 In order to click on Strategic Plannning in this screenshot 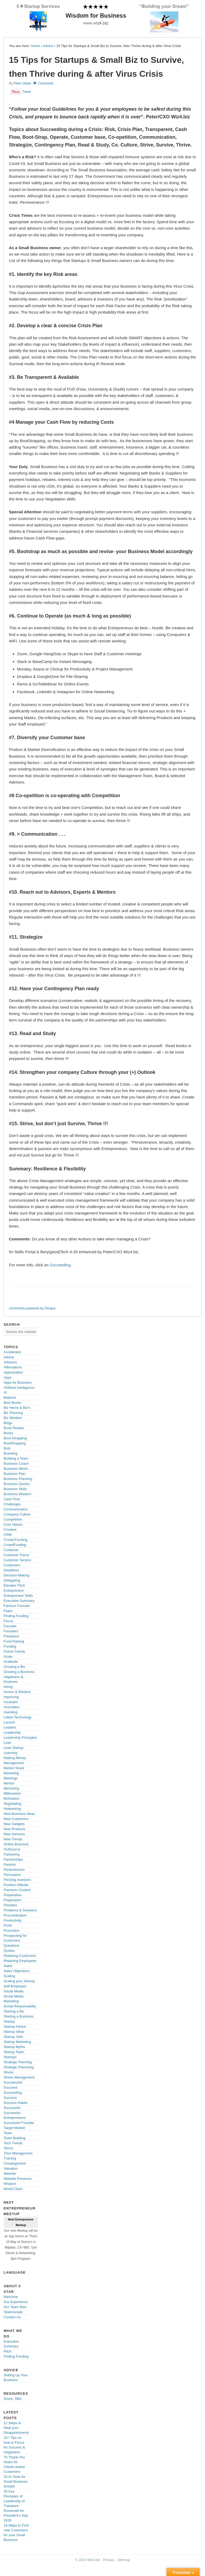, I will do `click(19, 2067)`.